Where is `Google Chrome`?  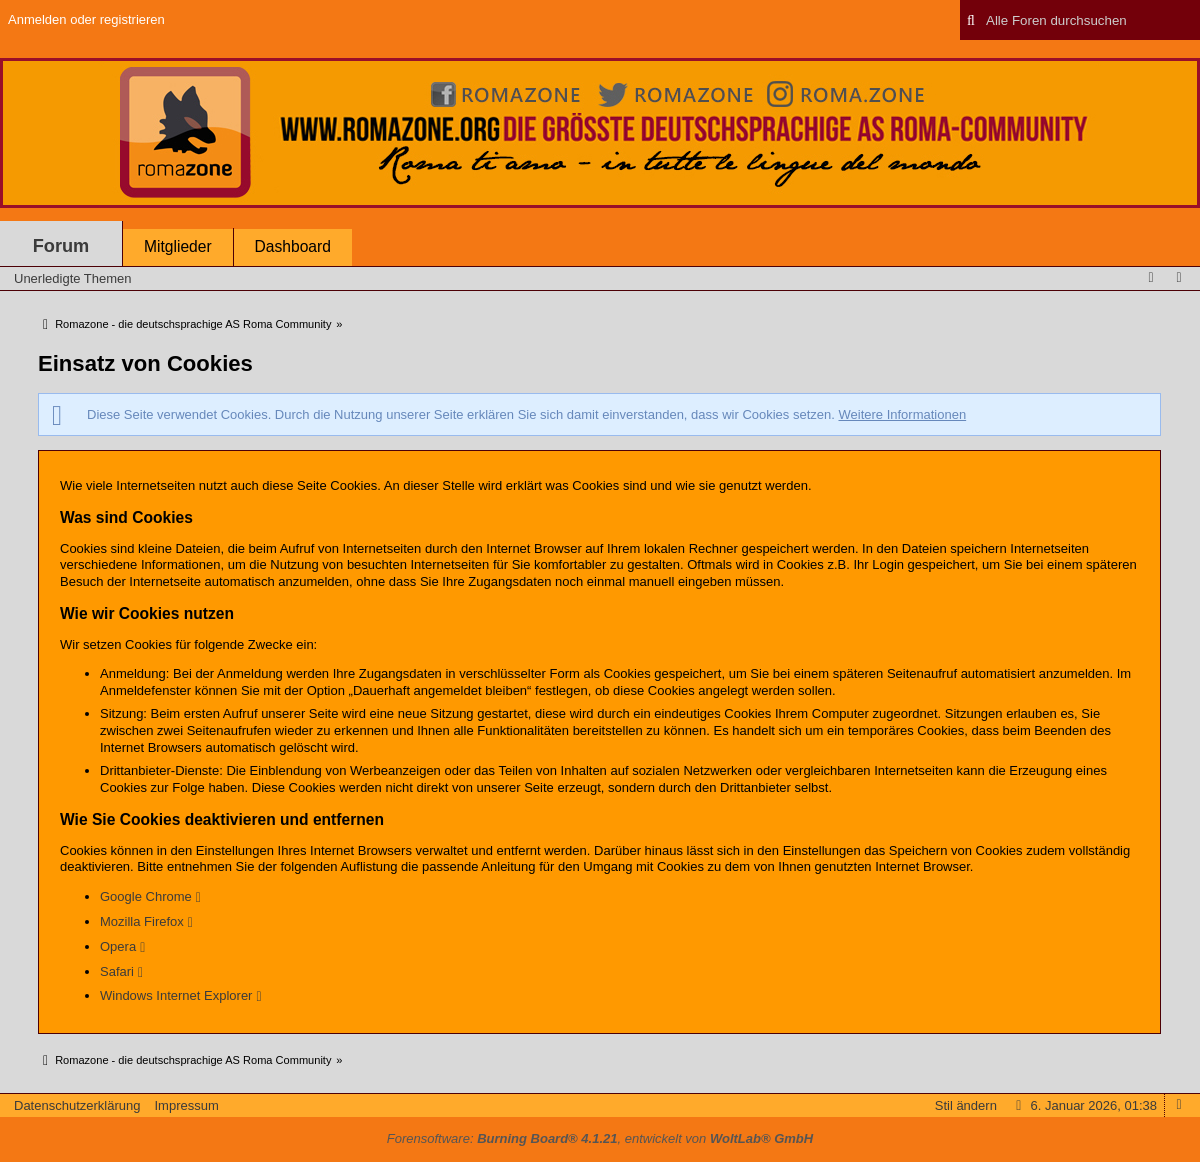 Google Chrome is located at coordinates (146, 896).